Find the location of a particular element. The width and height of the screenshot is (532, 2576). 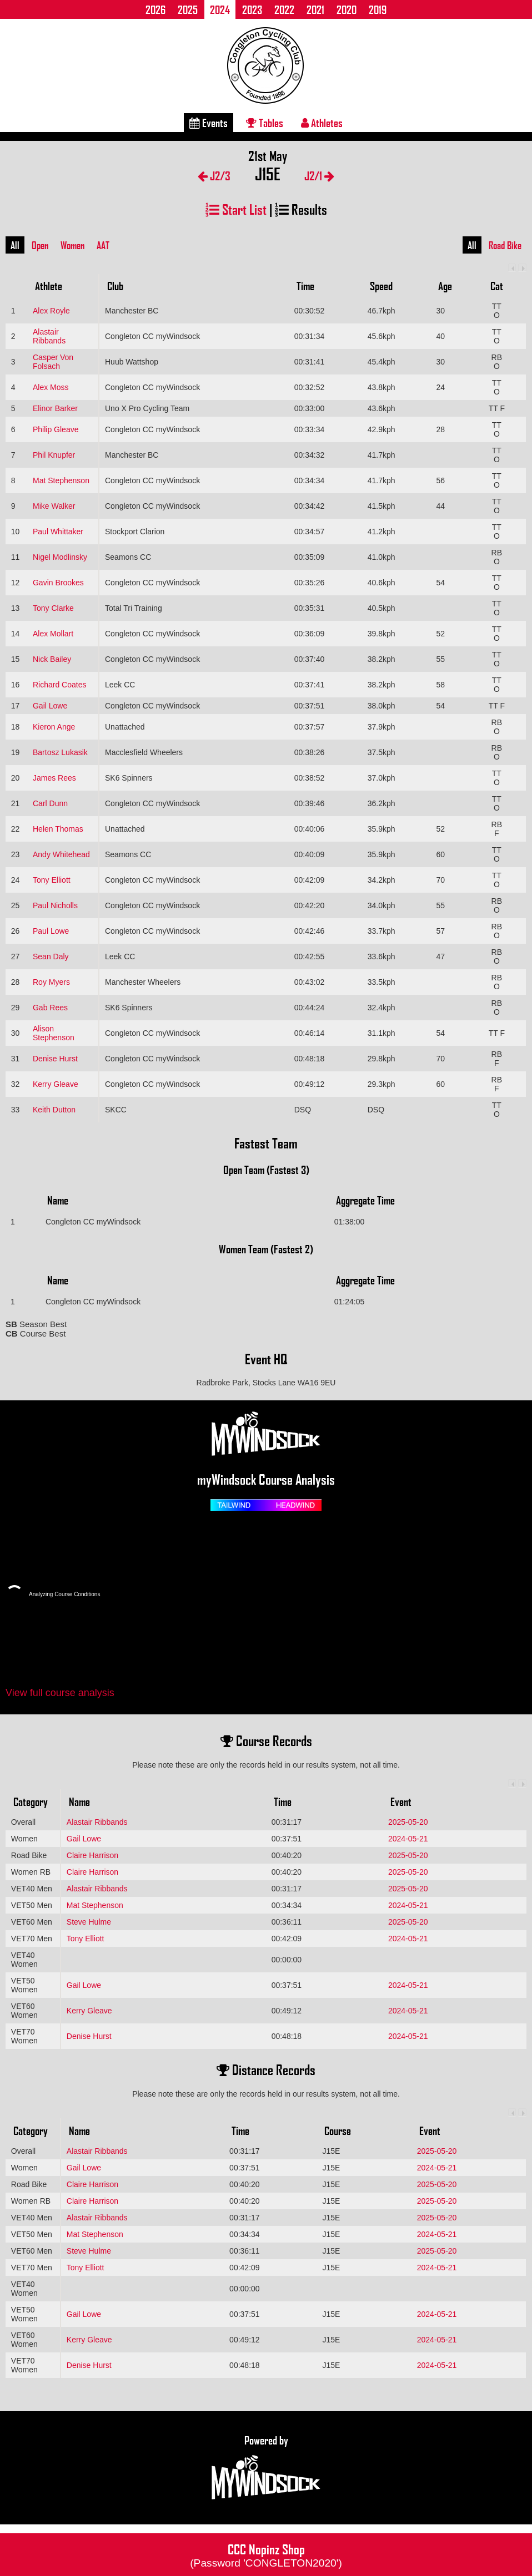

Alex Royle is located at coordinates (51, 310).